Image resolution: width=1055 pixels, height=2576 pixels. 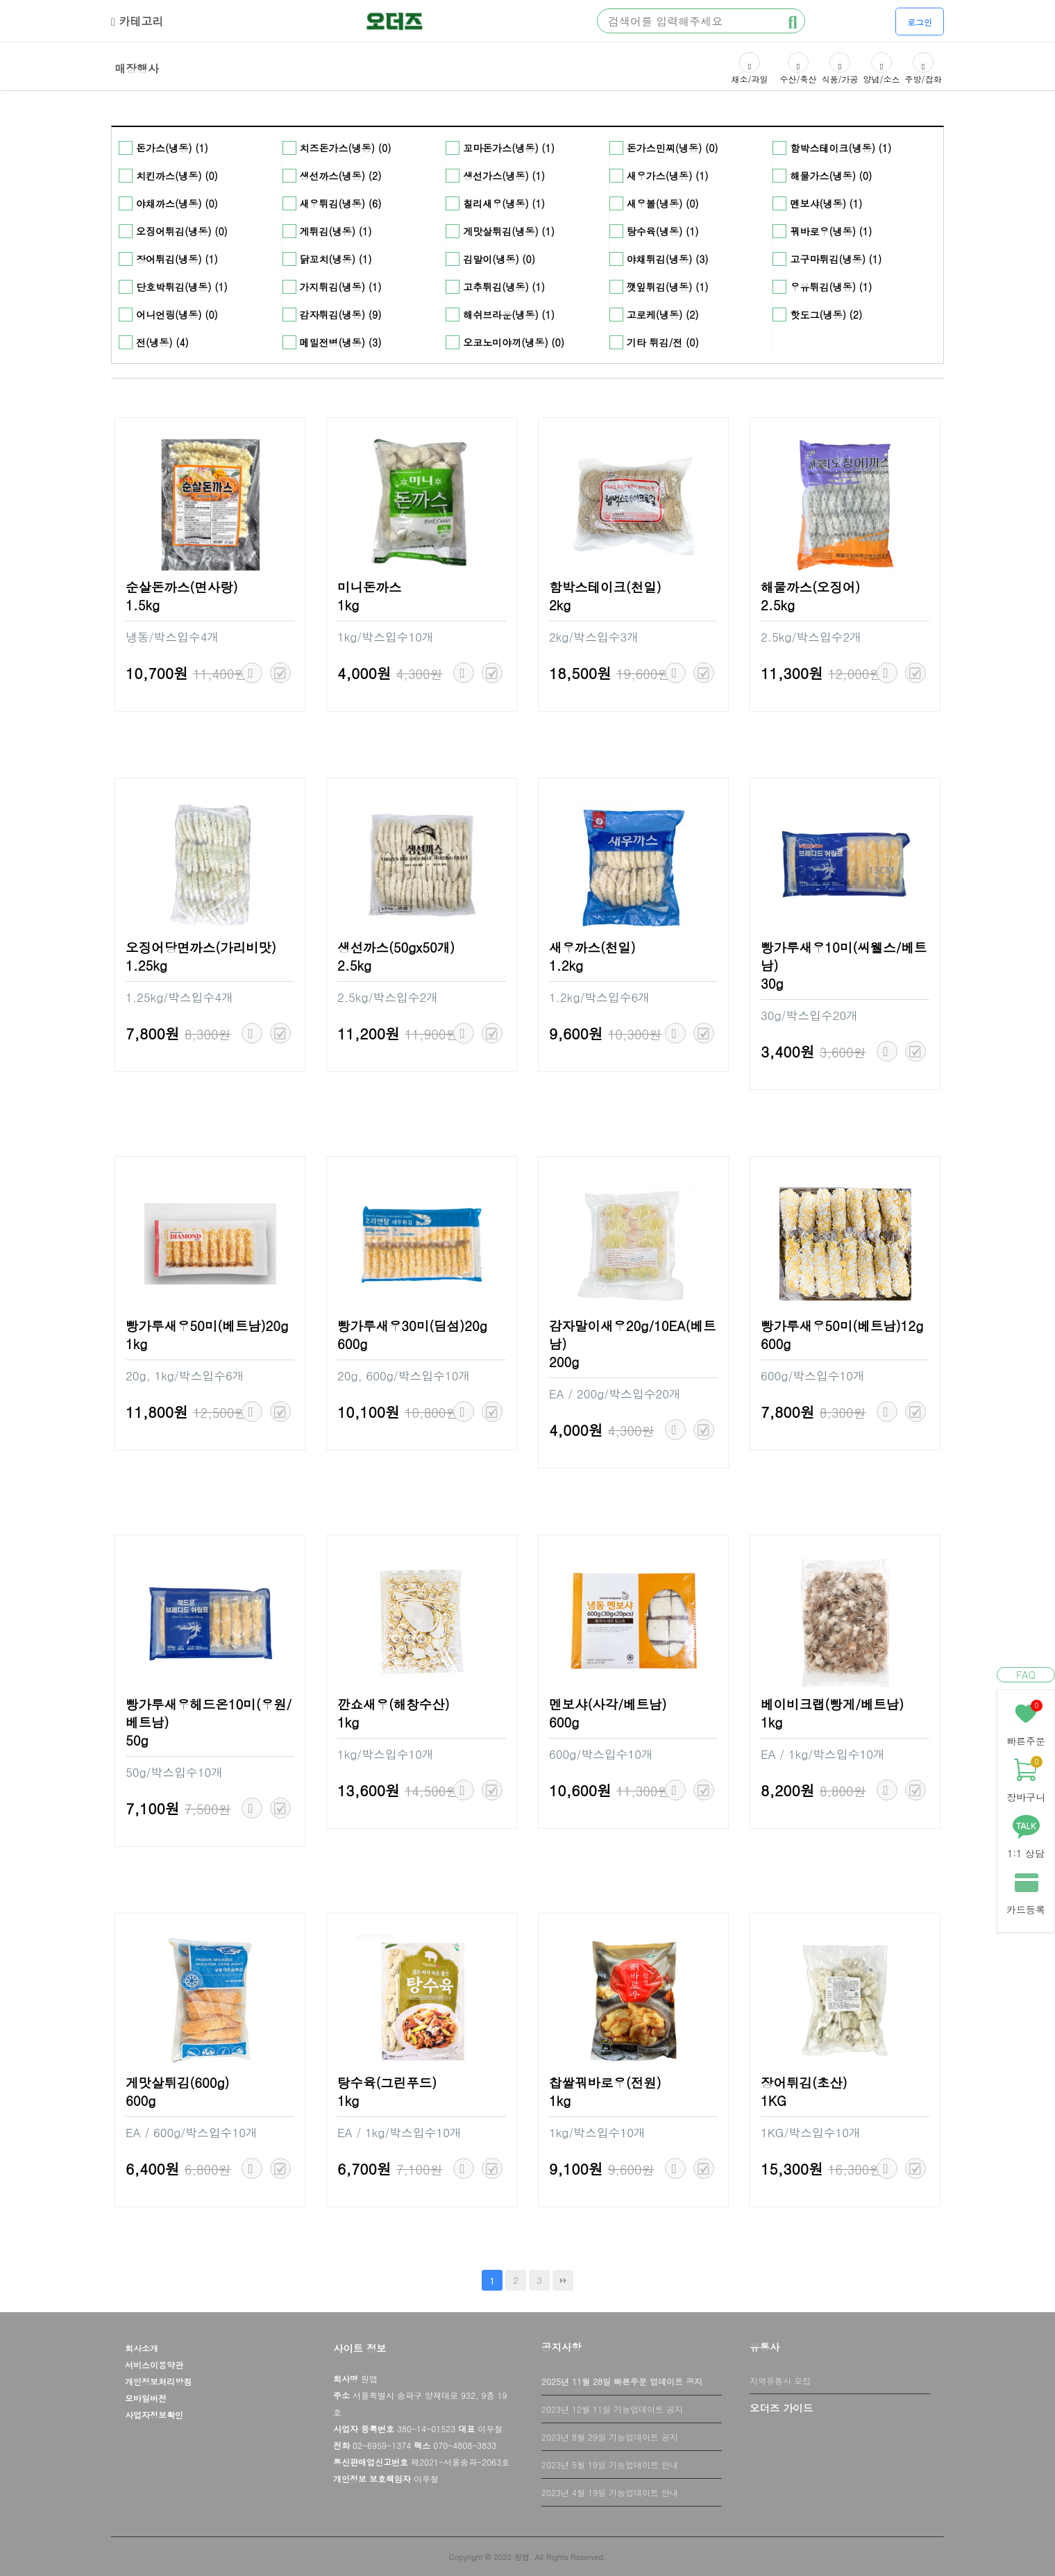 What do you see at coordinates (804, 2082) in the screenshot?
I see `장어튀김(초산)` at bounding box center [804, 2082].